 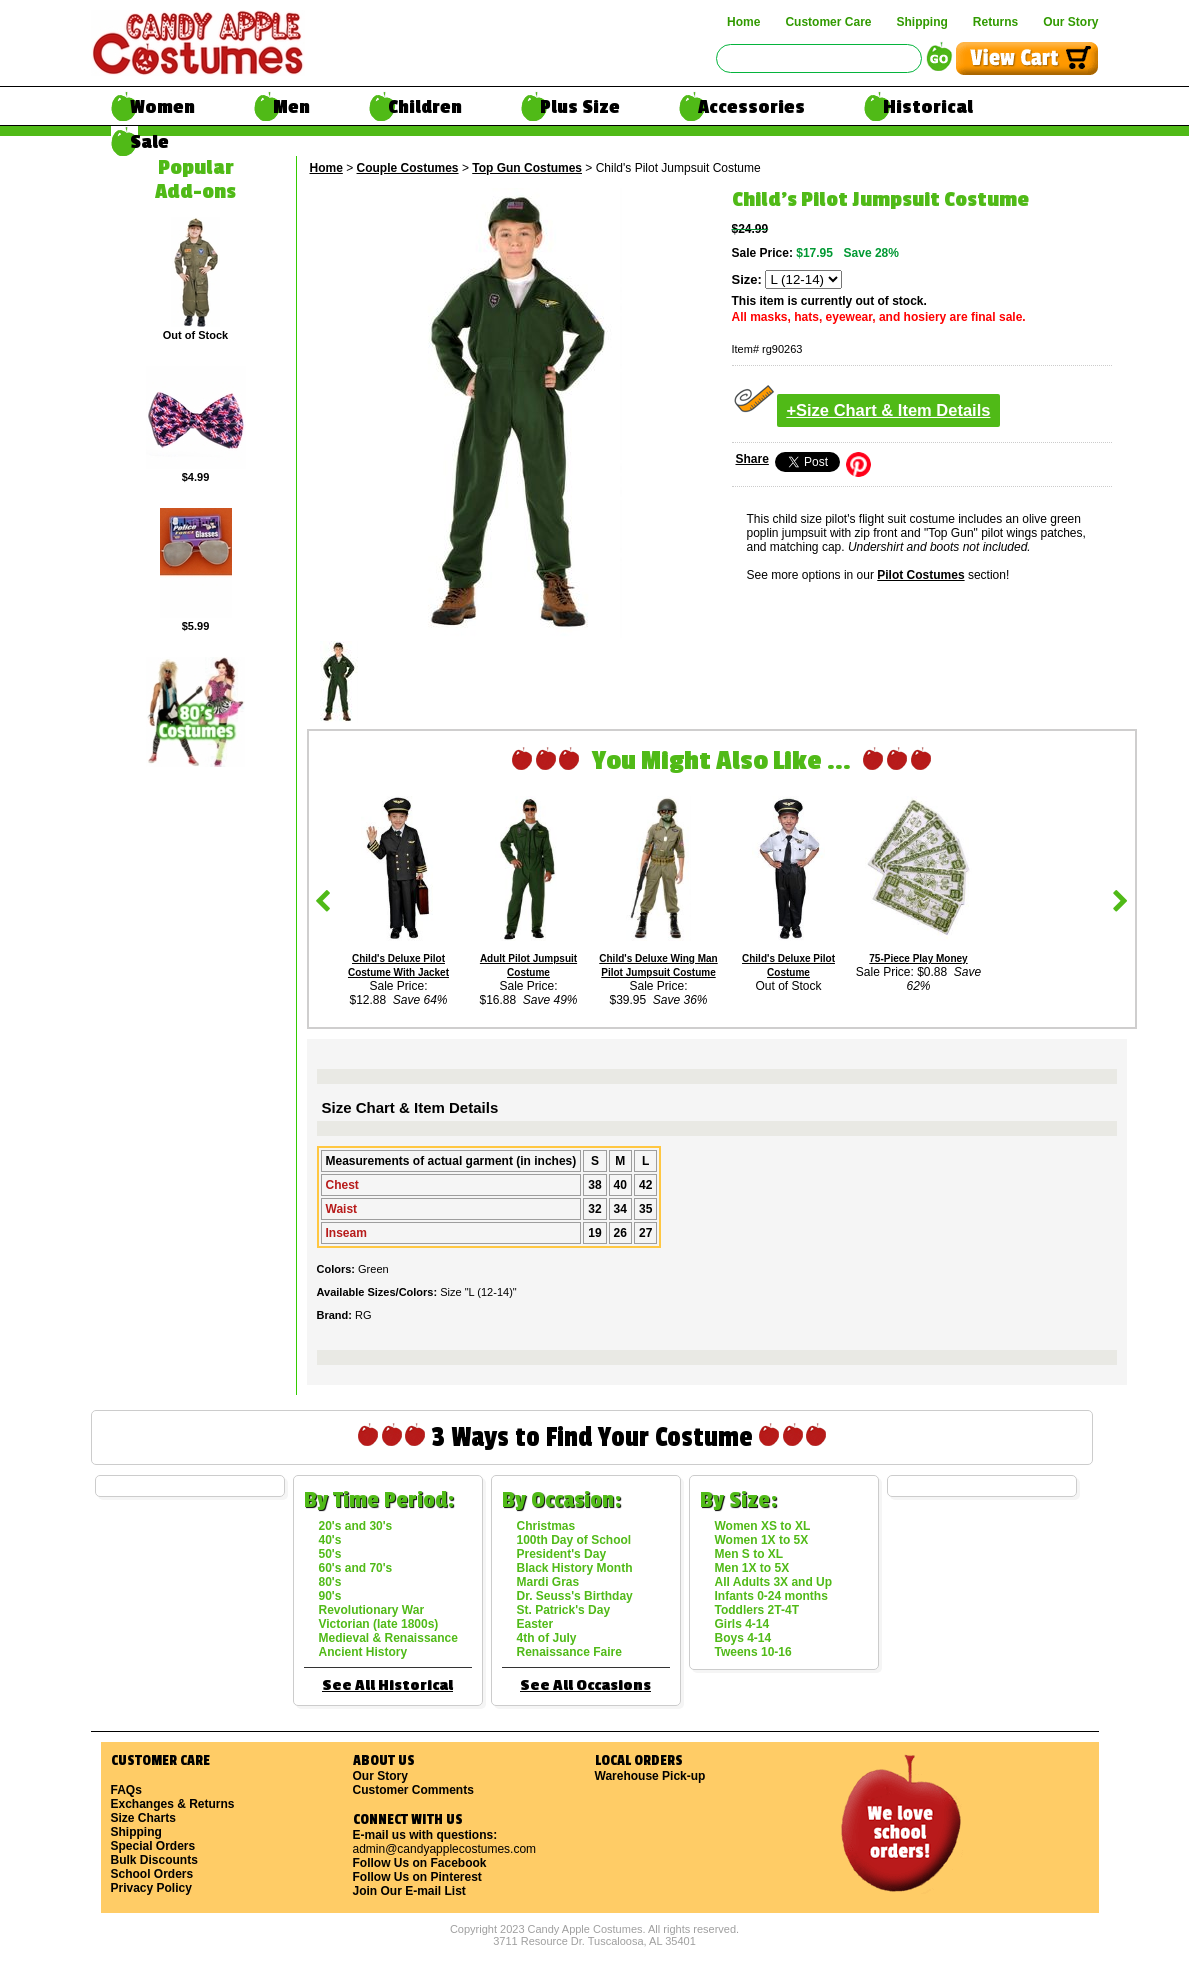 What do you see at coordinates (387, 1685) in the screenshot?
I see `See All Historical` at bounding box center [387, 1685].